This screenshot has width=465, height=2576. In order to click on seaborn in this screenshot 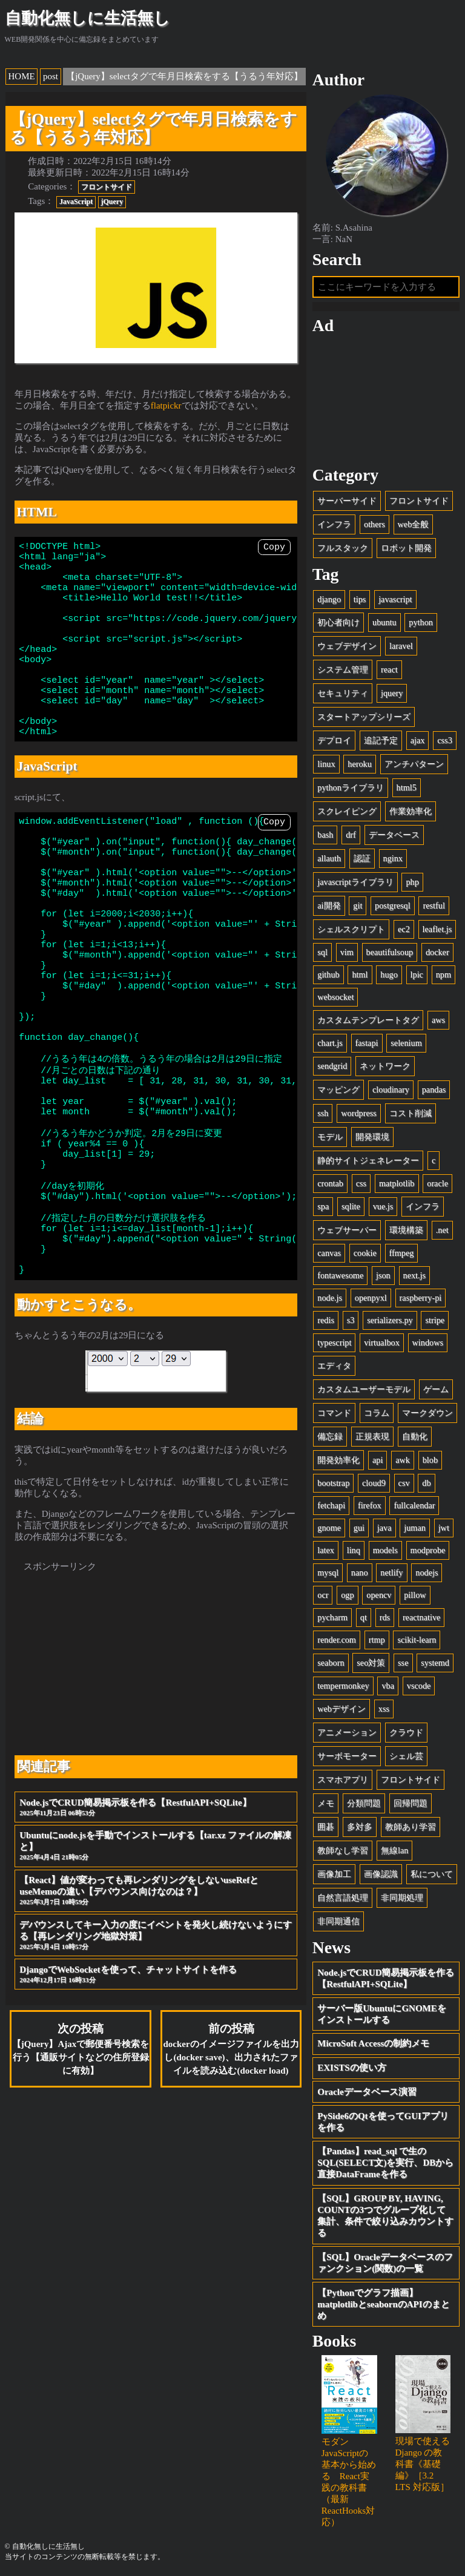, I will do `click(330, 1663)`.